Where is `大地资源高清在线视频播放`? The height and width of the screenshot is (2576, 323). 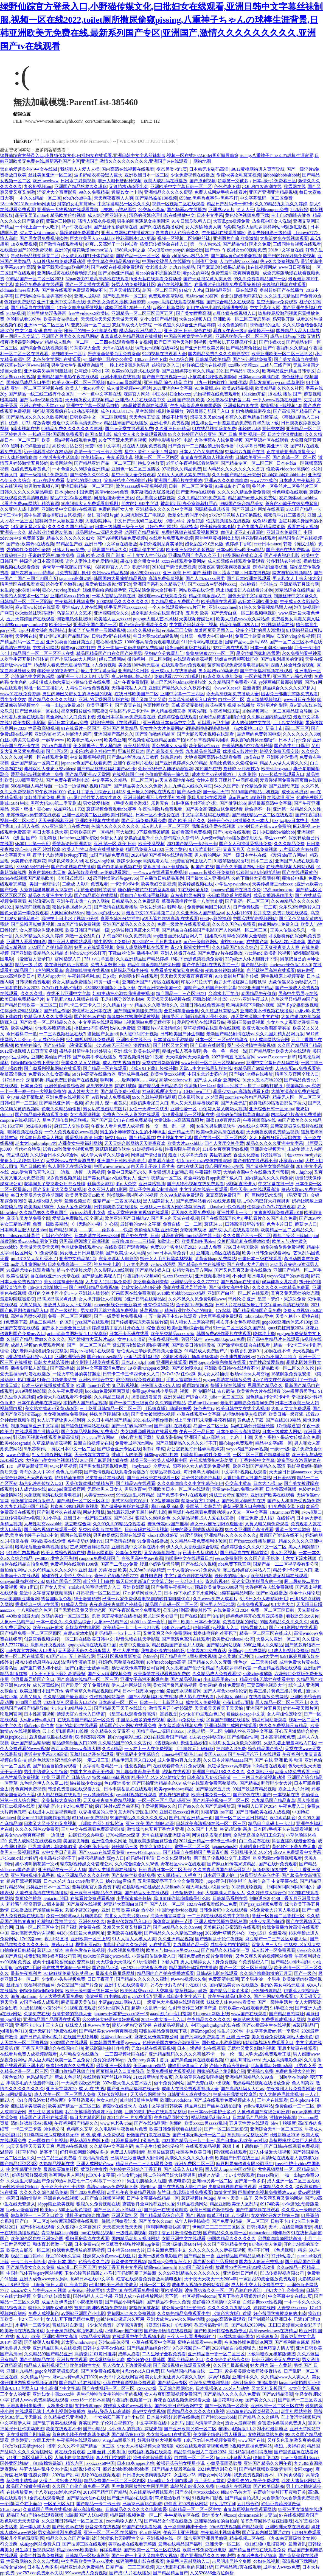 大地资源高清在线视频播放 is located at coordinates (41, 1892).